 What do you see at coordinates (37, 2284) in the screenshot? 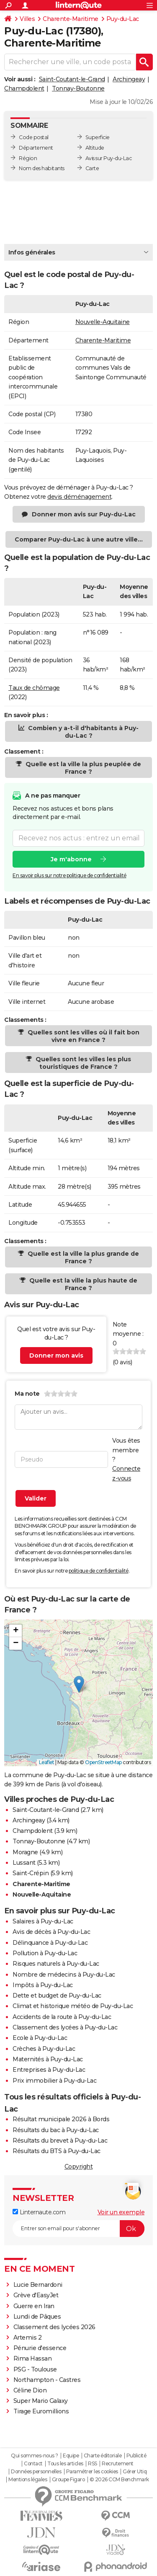
I see `Lucie Bernardoni` at bounding box center [37, 2284].